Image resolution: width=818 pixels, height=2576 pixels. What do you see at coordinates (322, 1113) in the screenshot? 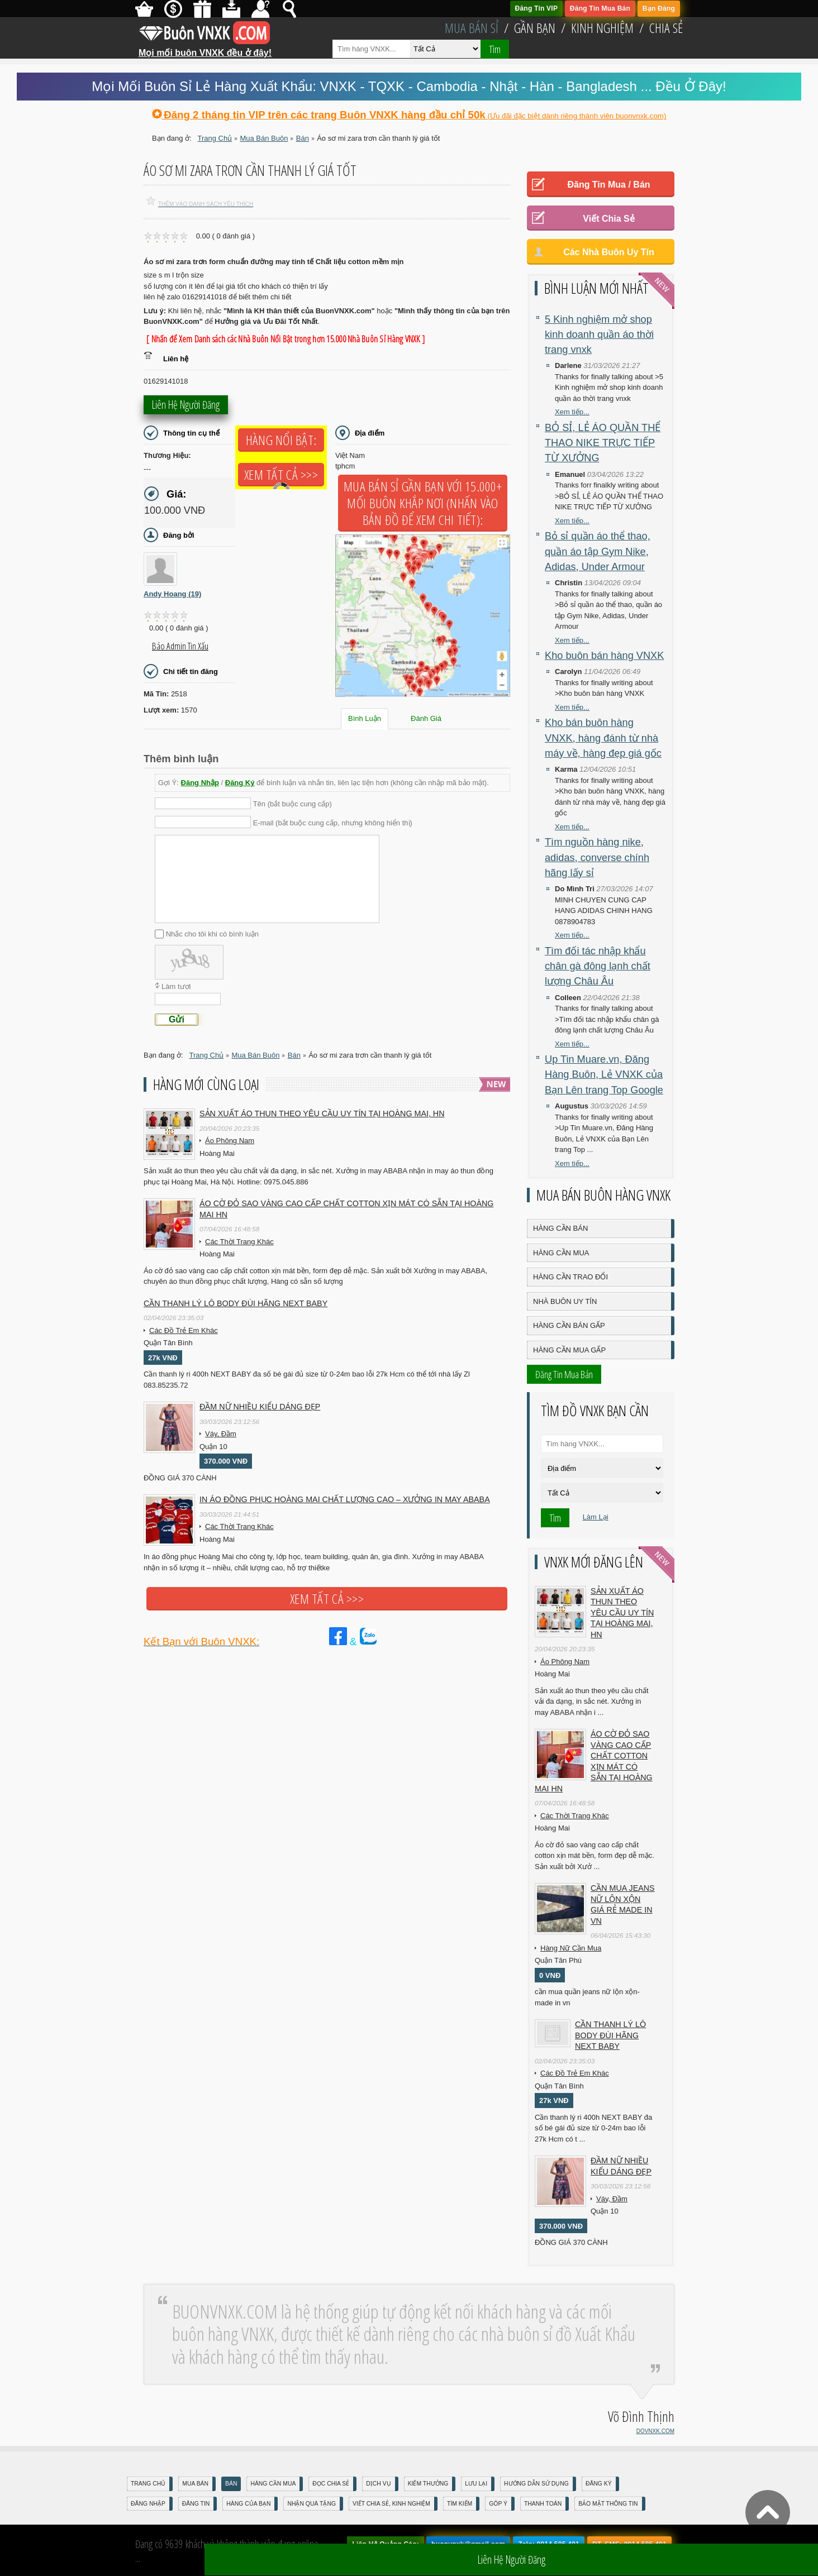
I see `Sản xuất áo thun theo yêu cầu UY TÍN tại Hoàng Mai, HN` at bounding box center [322, 1113].